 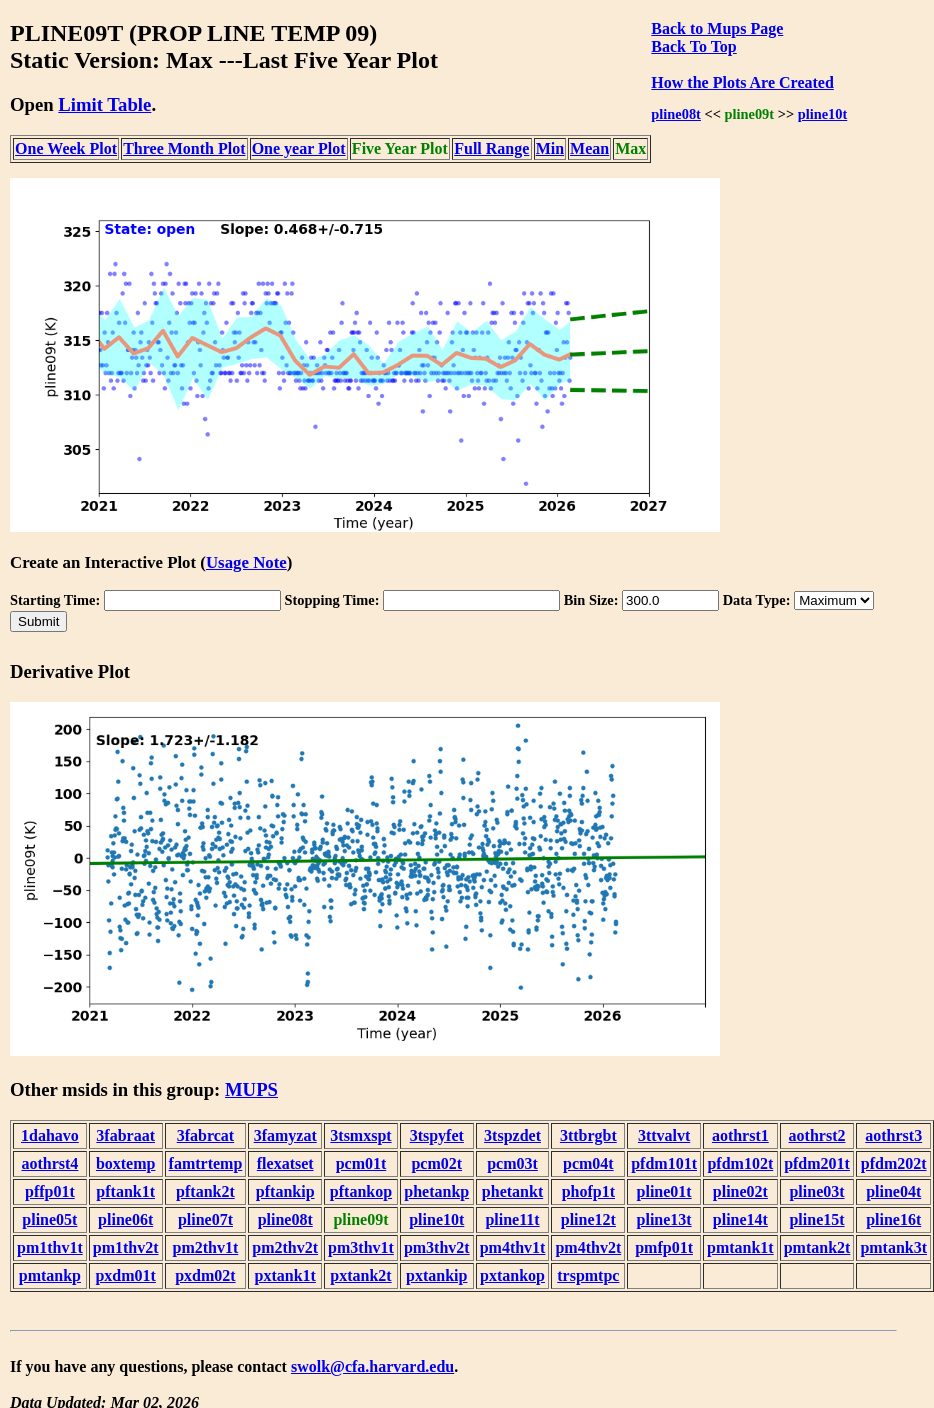 I want to click on pxdm02t, so click(x=205, y=1275).